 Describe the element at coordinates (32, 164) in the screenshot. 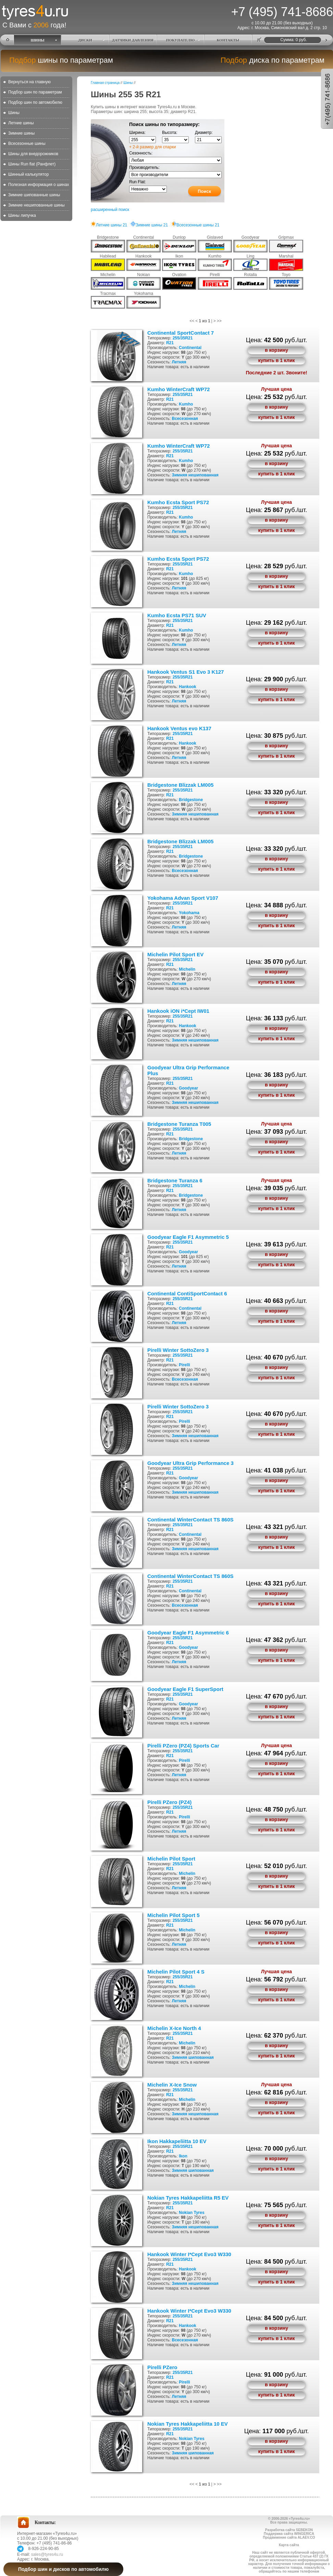

I see `Шины Run flat (Ранфлет)` at that location.